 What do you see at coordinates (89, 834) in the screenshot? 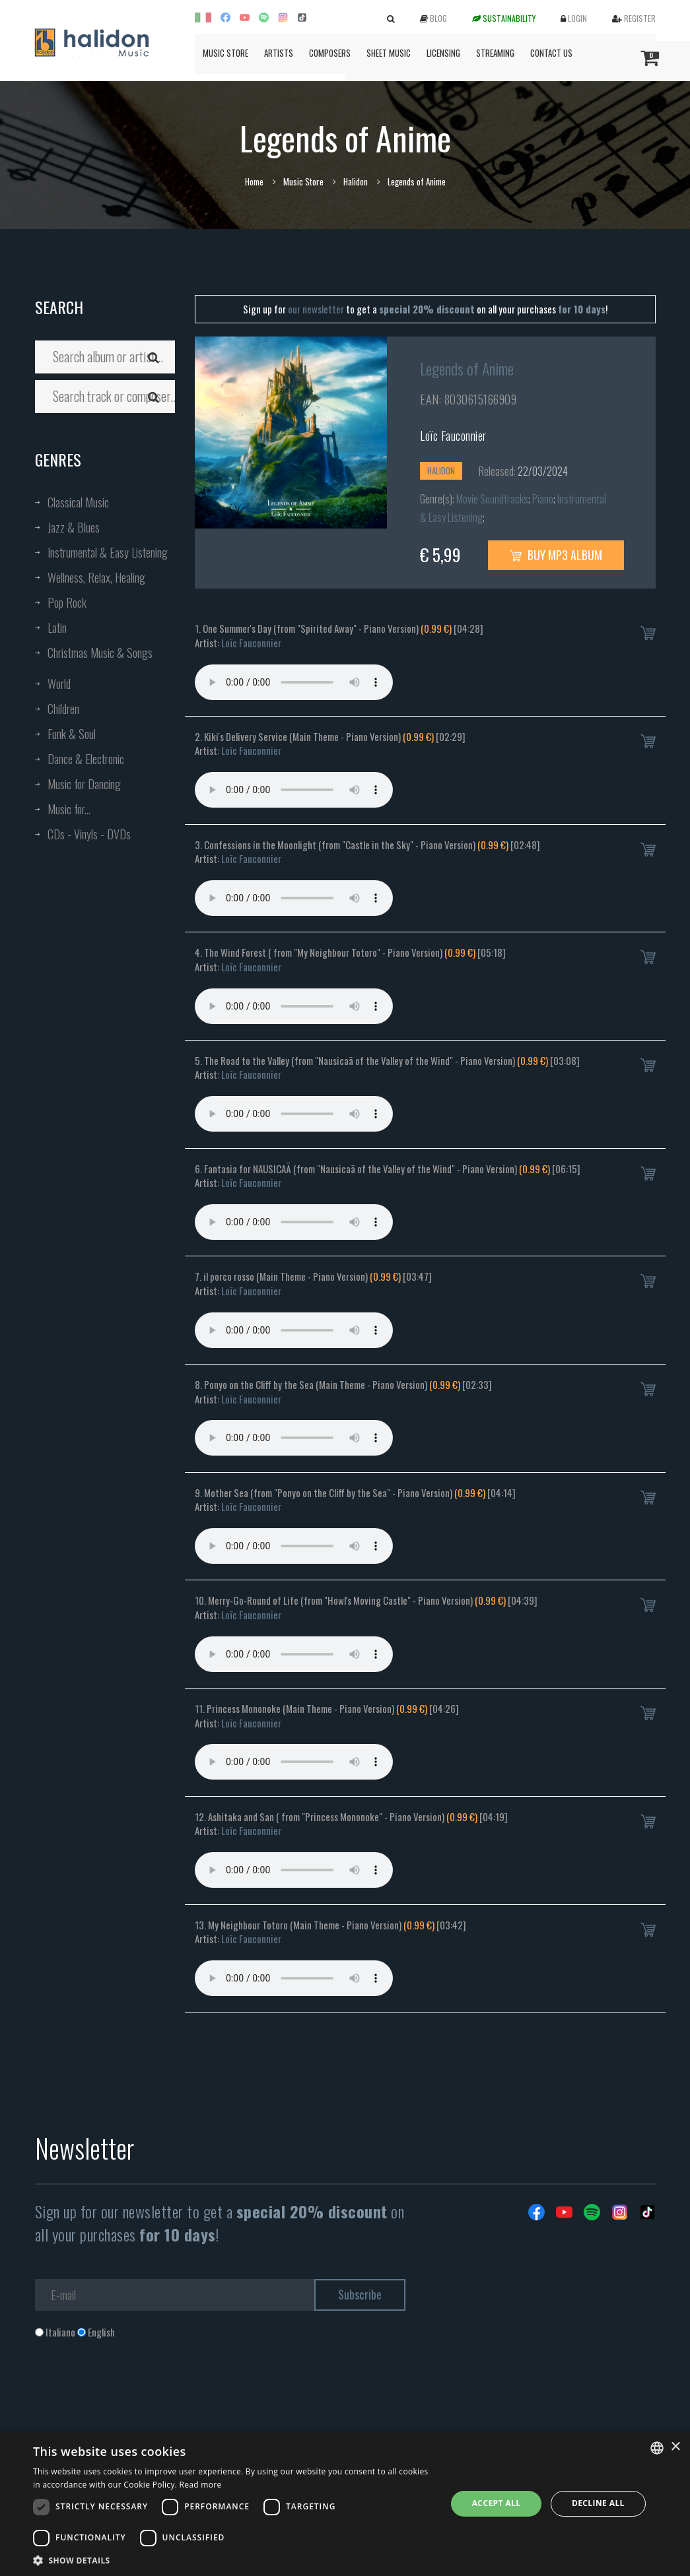
I see `CDs - Vinyls - DVDs` at bounding box center [89, 834].